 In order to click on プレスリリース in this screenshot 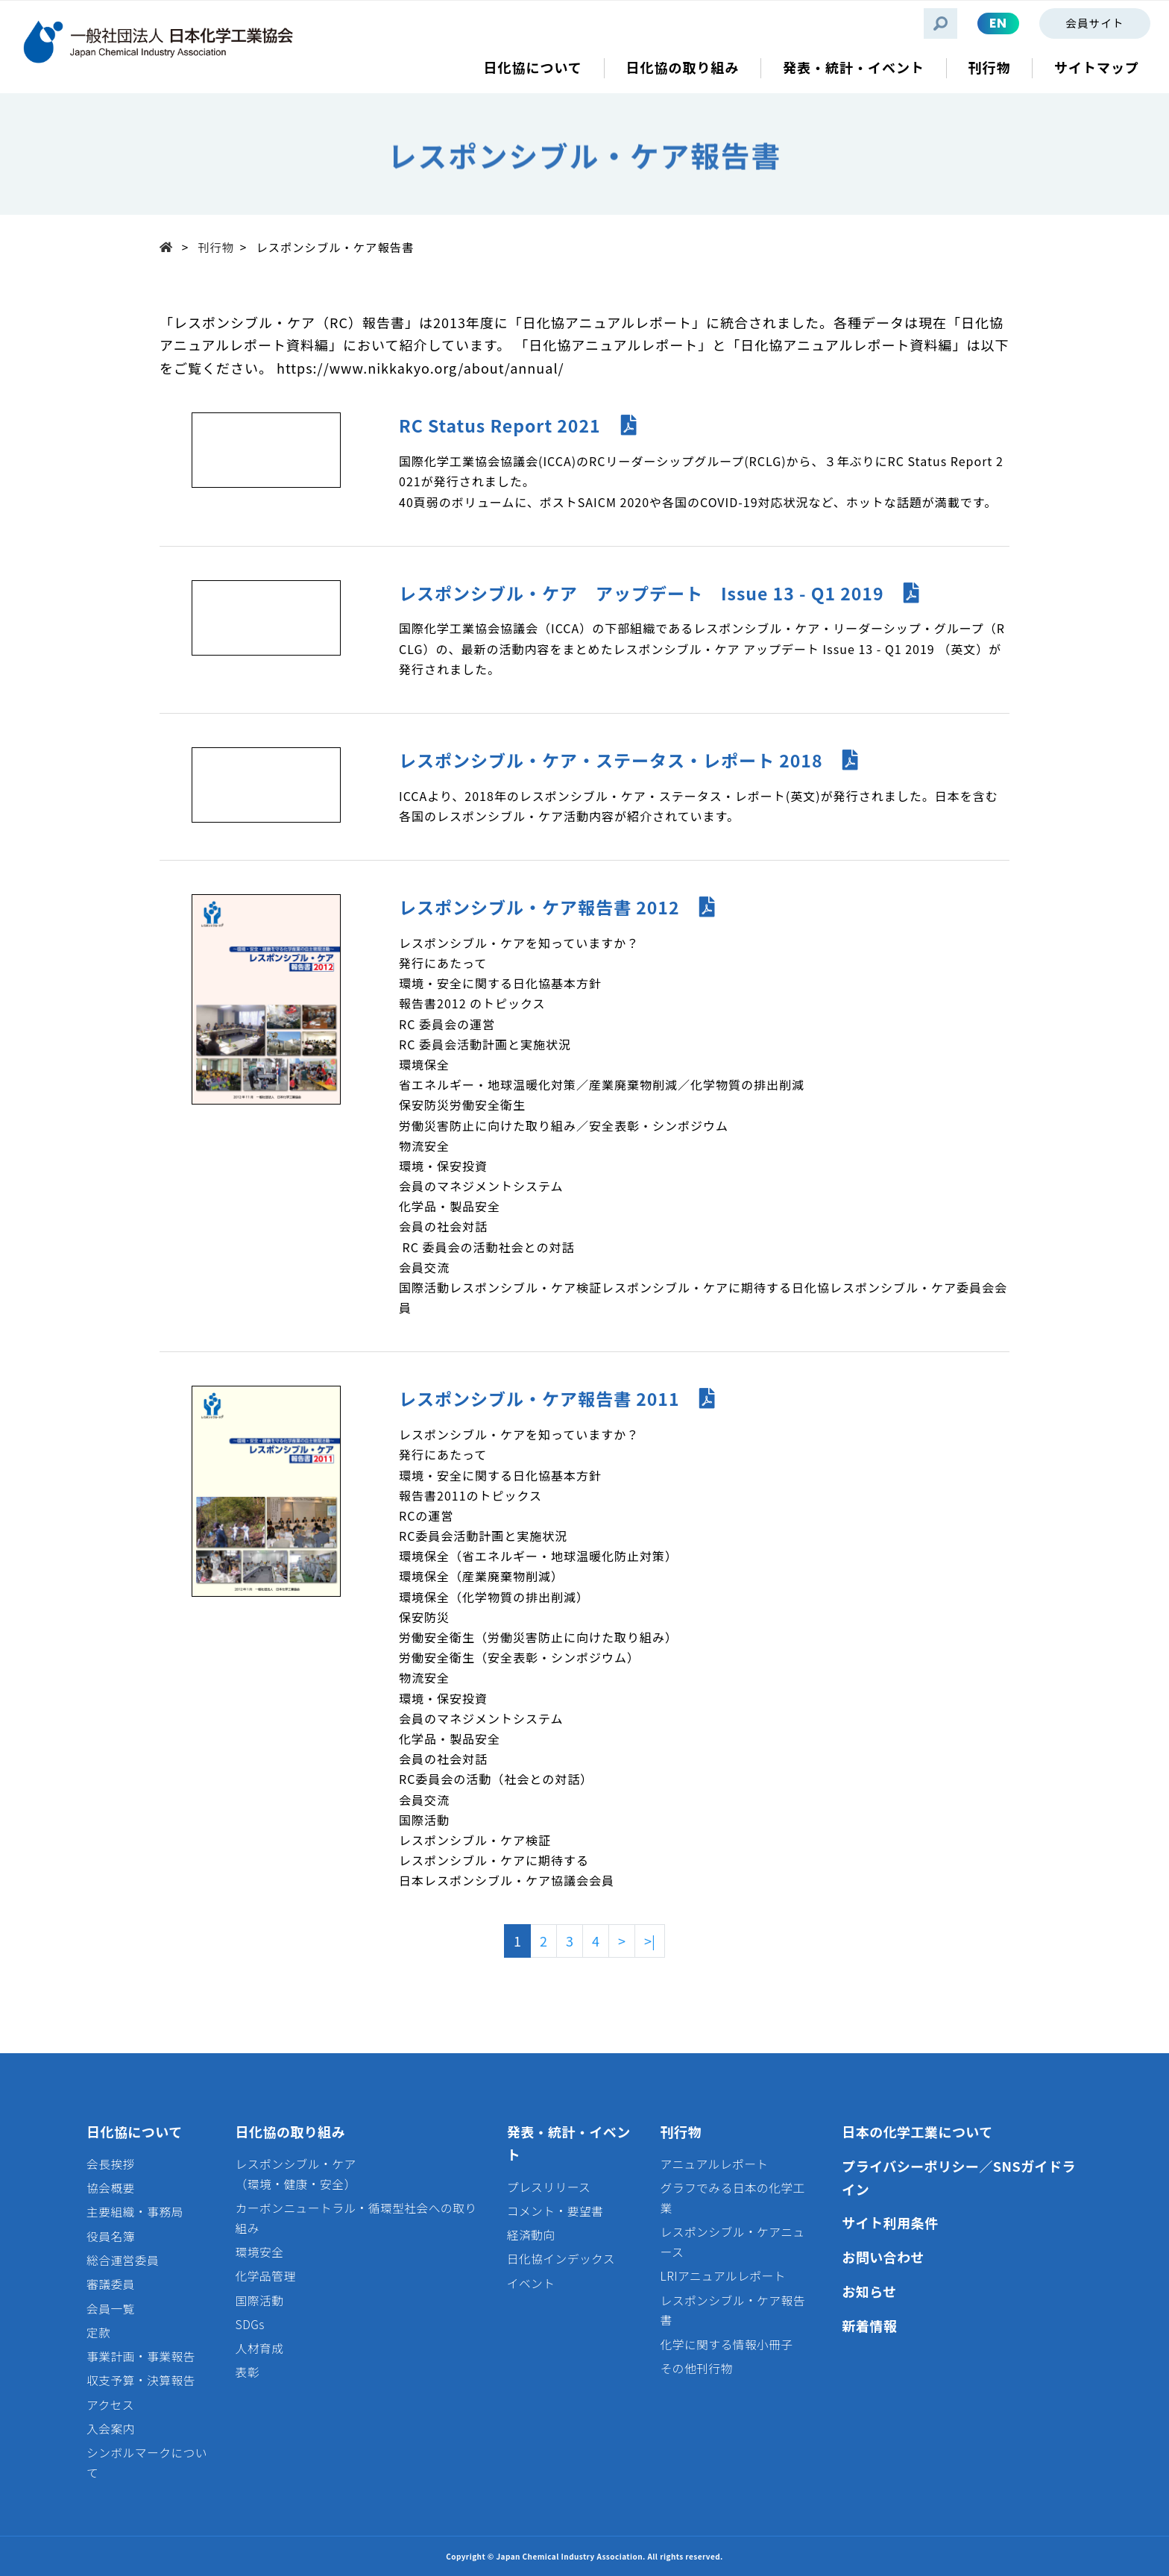, I will do `click(549, 2187)`.